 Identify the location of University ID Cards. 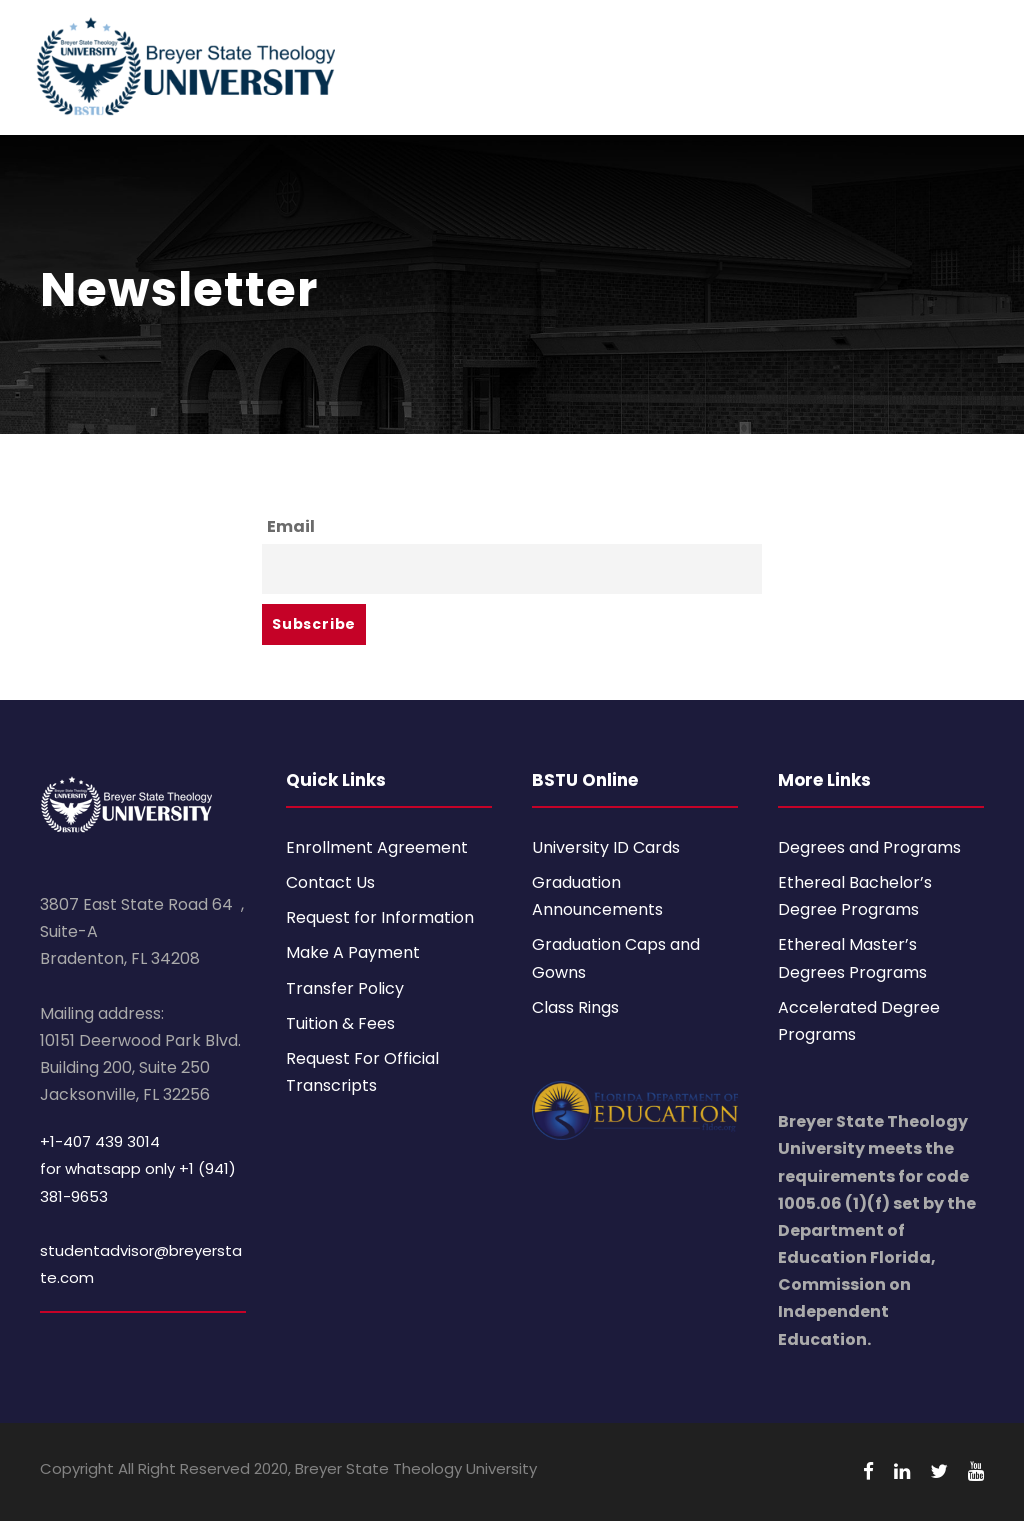
(606, 847).